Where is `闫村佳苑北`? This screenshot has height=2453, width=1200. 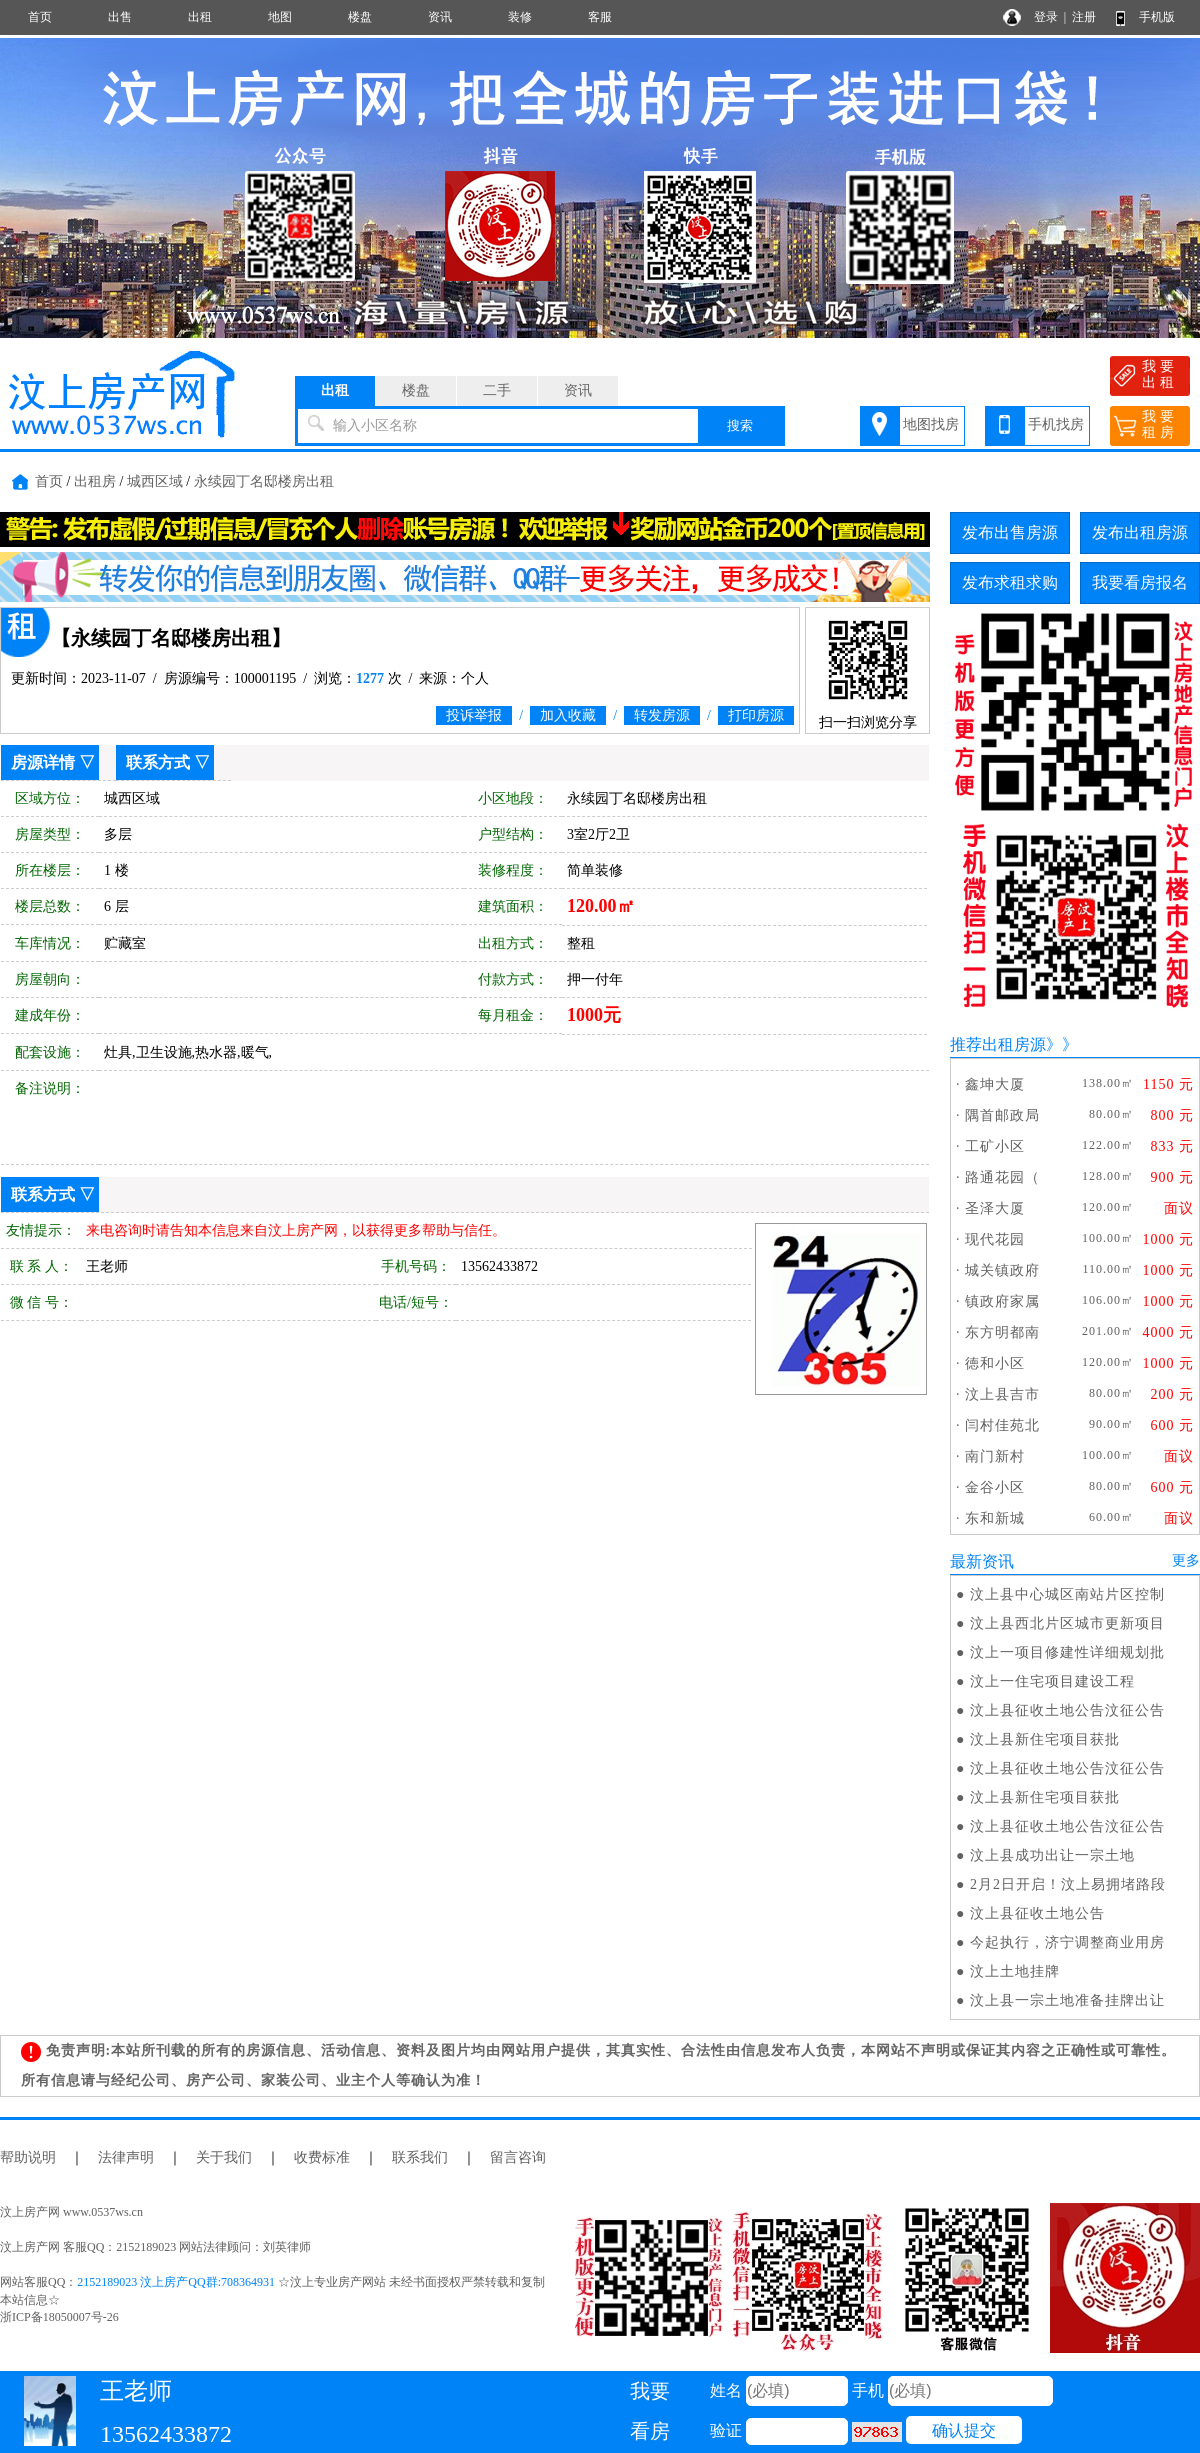 闫村佳苑北 is located at coordinates (1002, 1425).